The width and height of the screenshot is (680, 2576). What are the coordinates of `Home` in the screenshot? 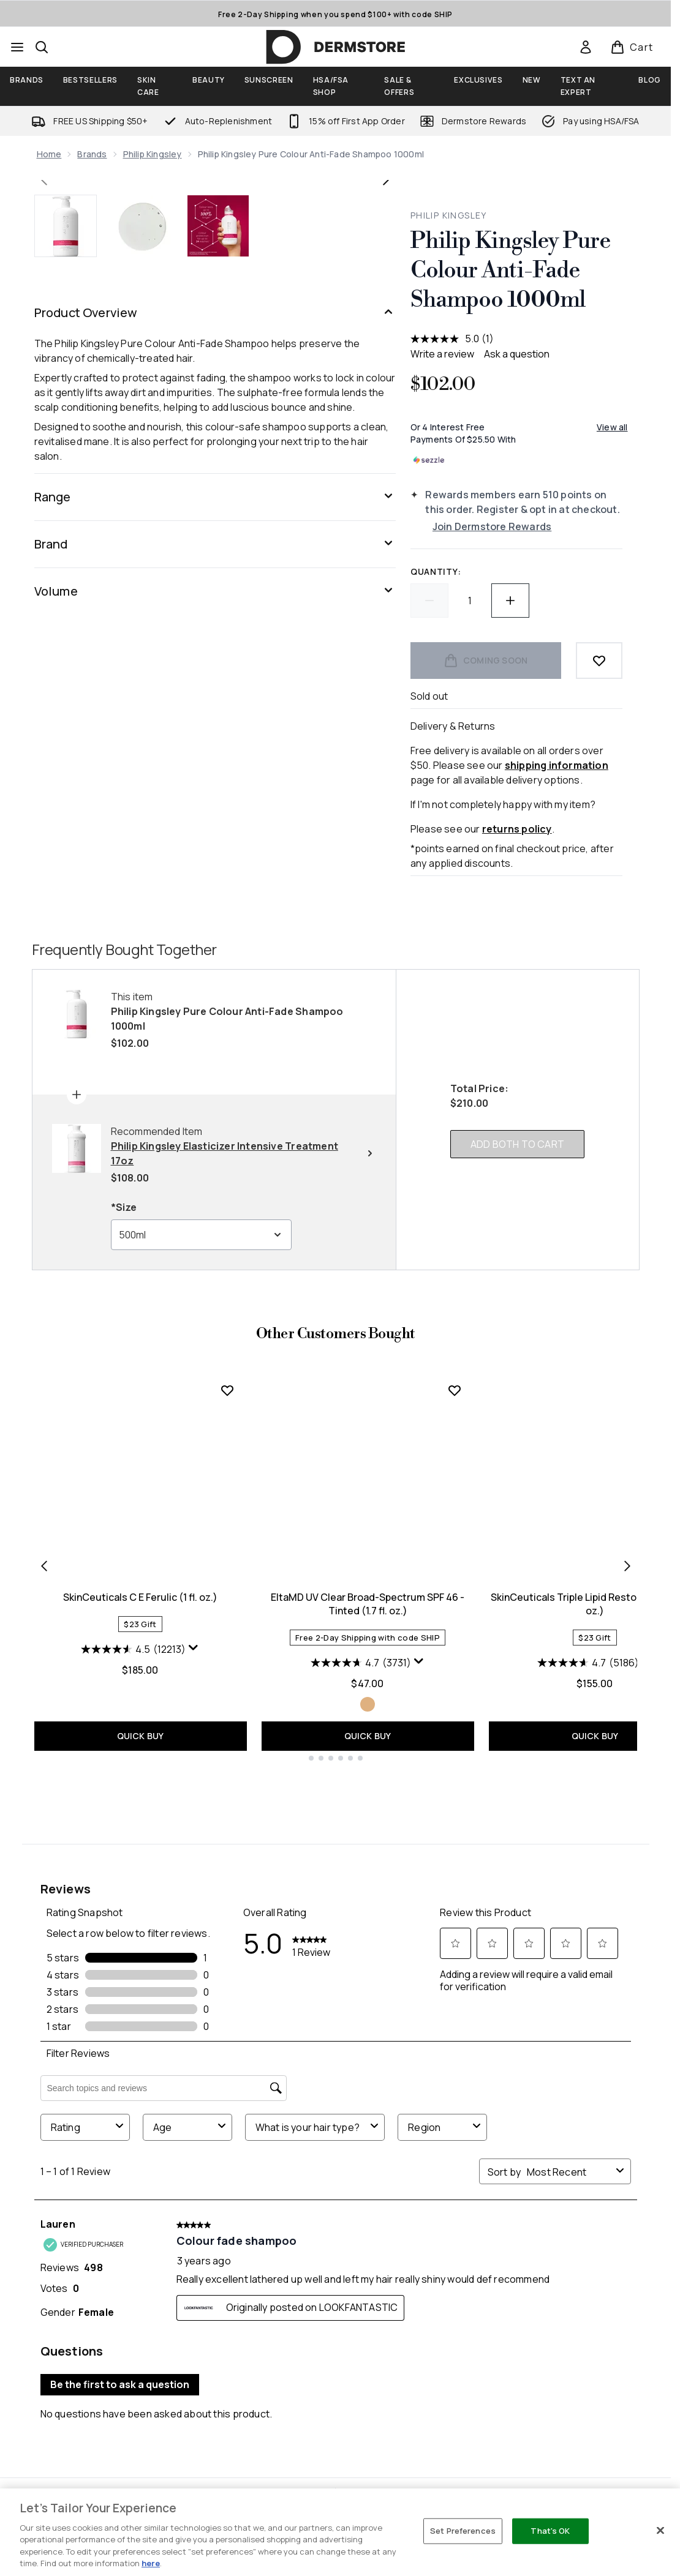 It's located at (49, 154).